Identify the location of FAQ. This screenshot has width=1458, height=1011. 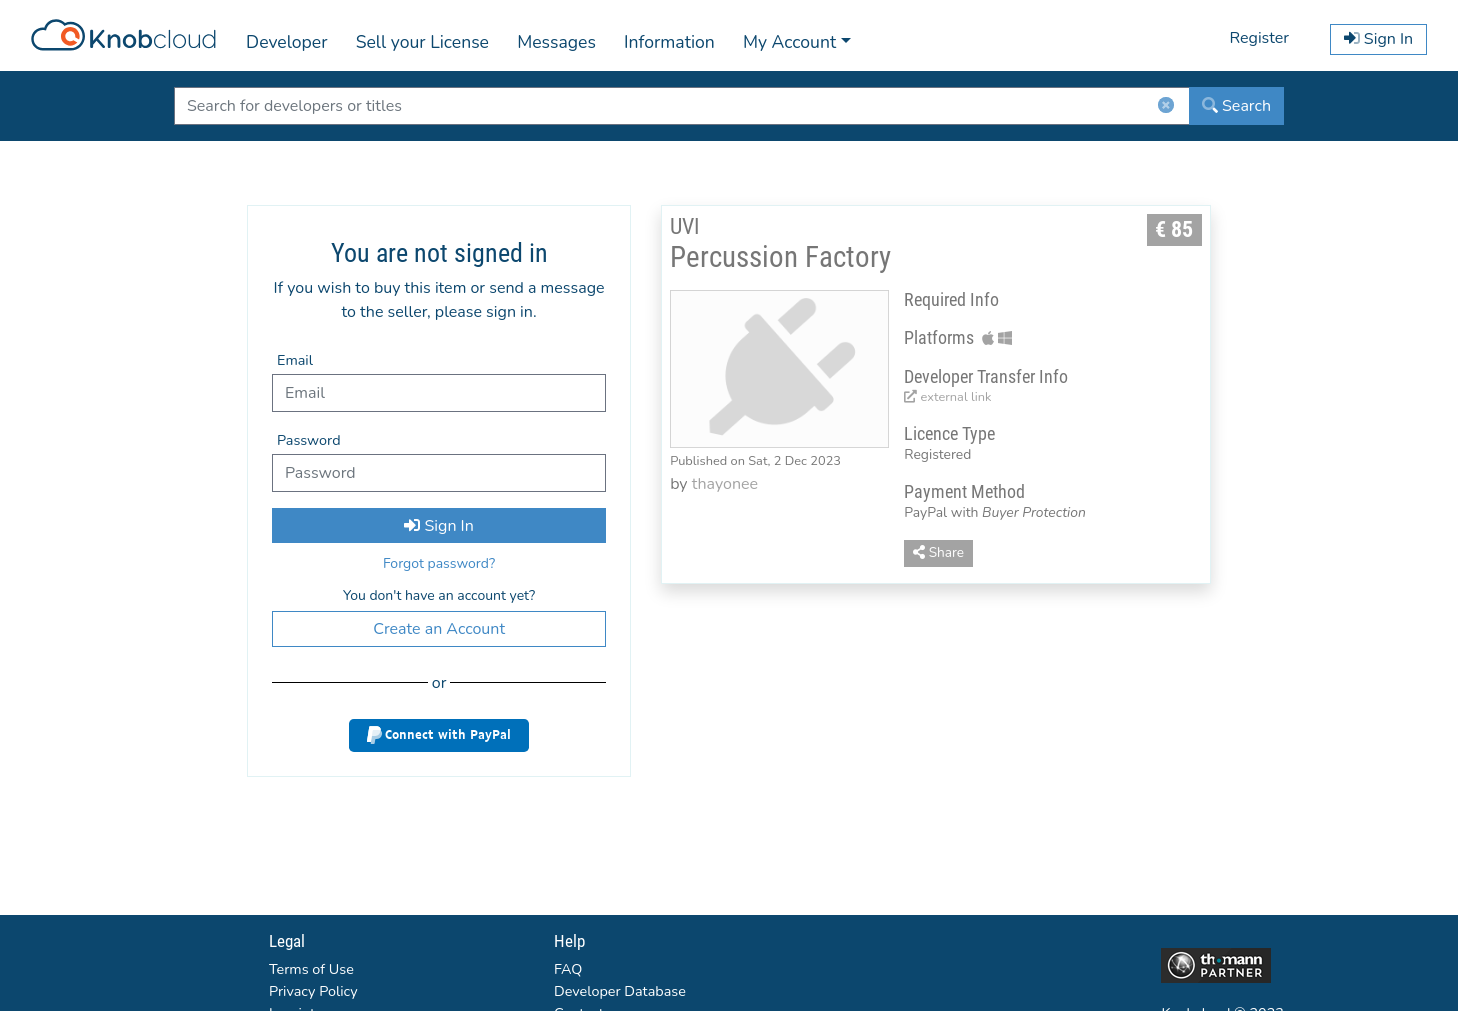
(568, 969).